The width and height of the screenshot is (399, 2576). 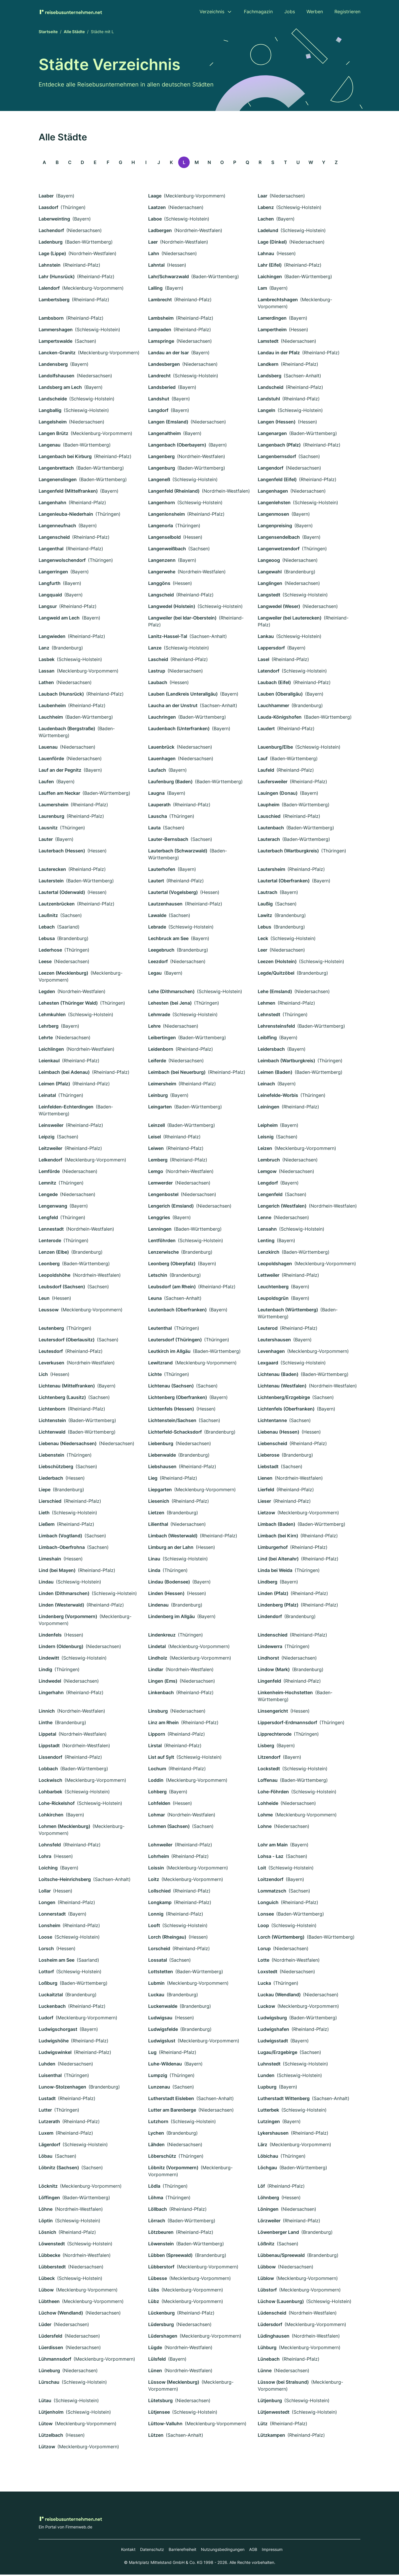 I want to click on Lauterstein, so click(x=51, y=882).